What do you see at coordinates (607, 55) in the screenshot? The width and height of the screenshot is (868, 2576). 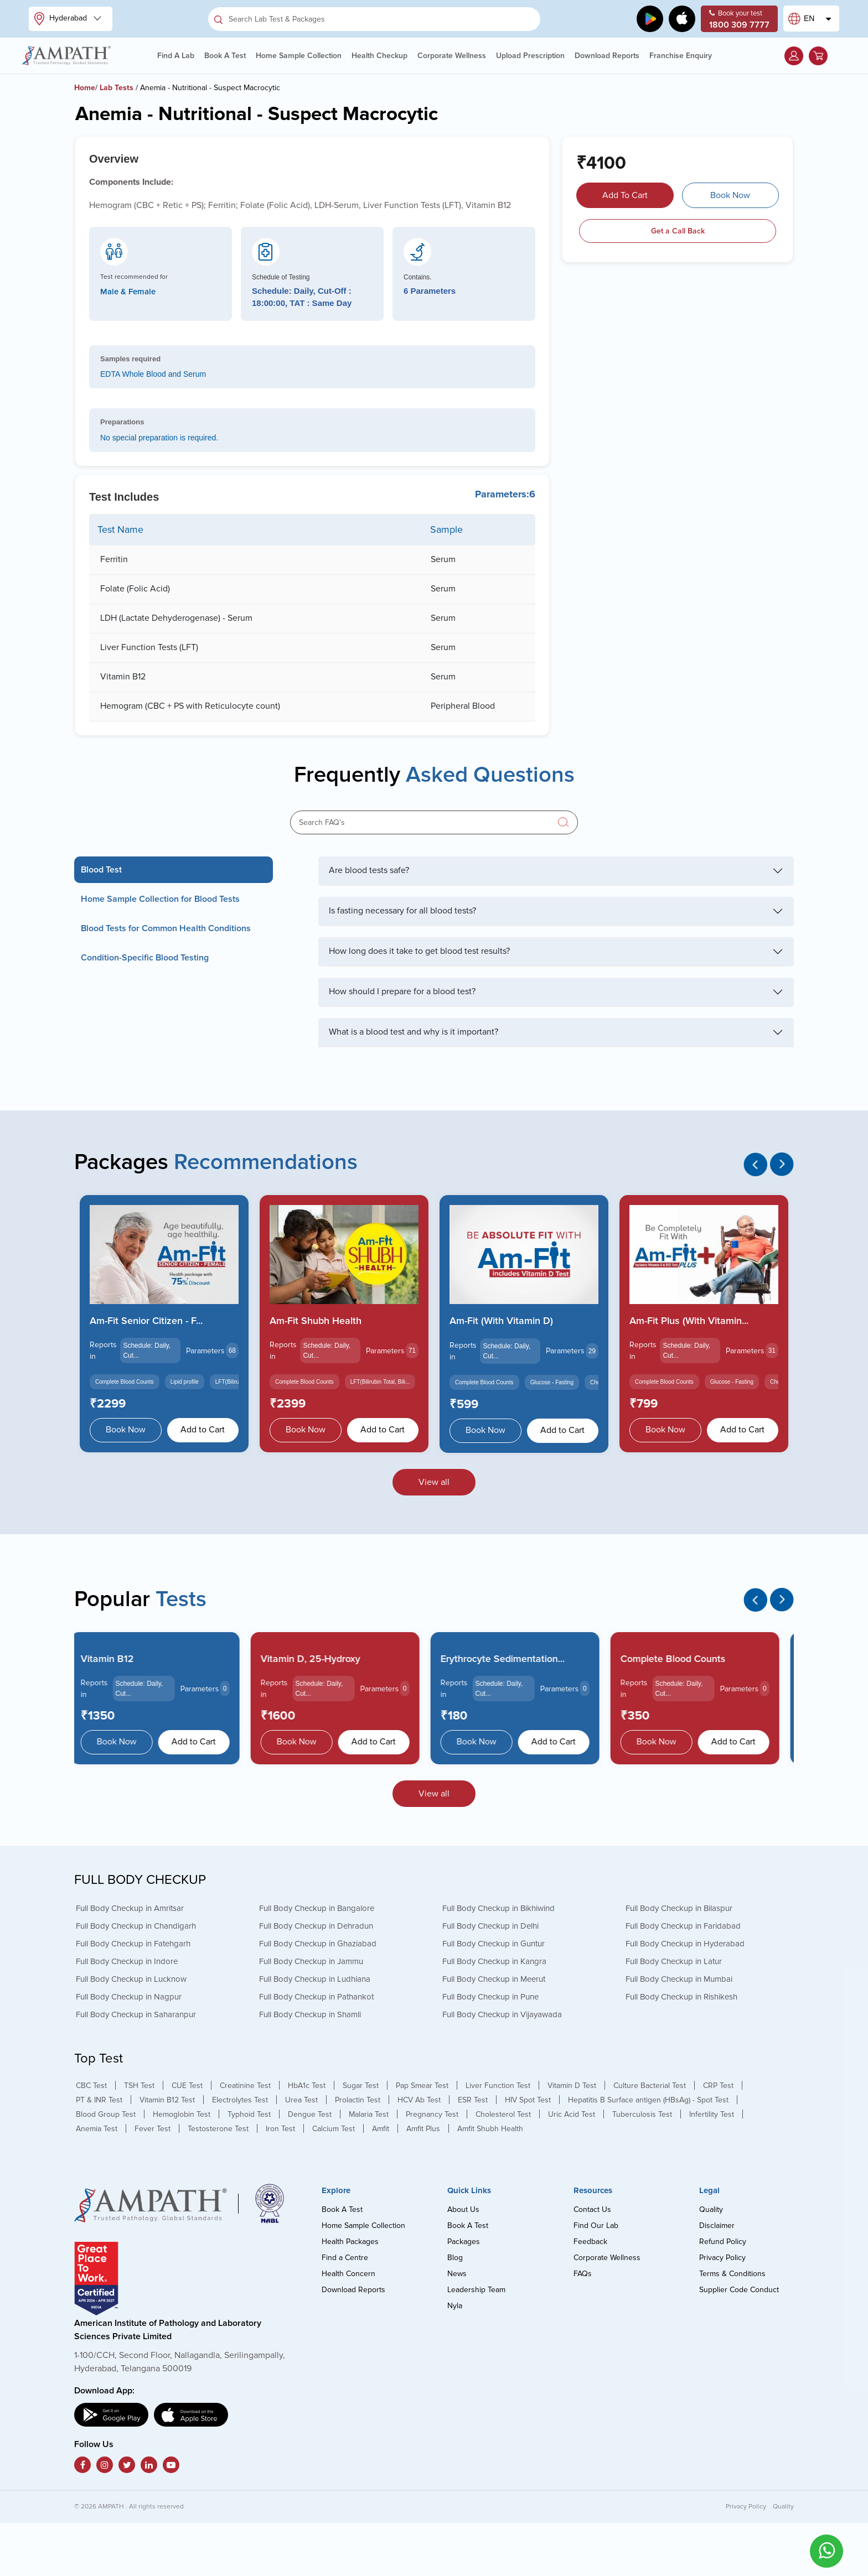 I see `Download Reports` at bounding box center [607, 55].